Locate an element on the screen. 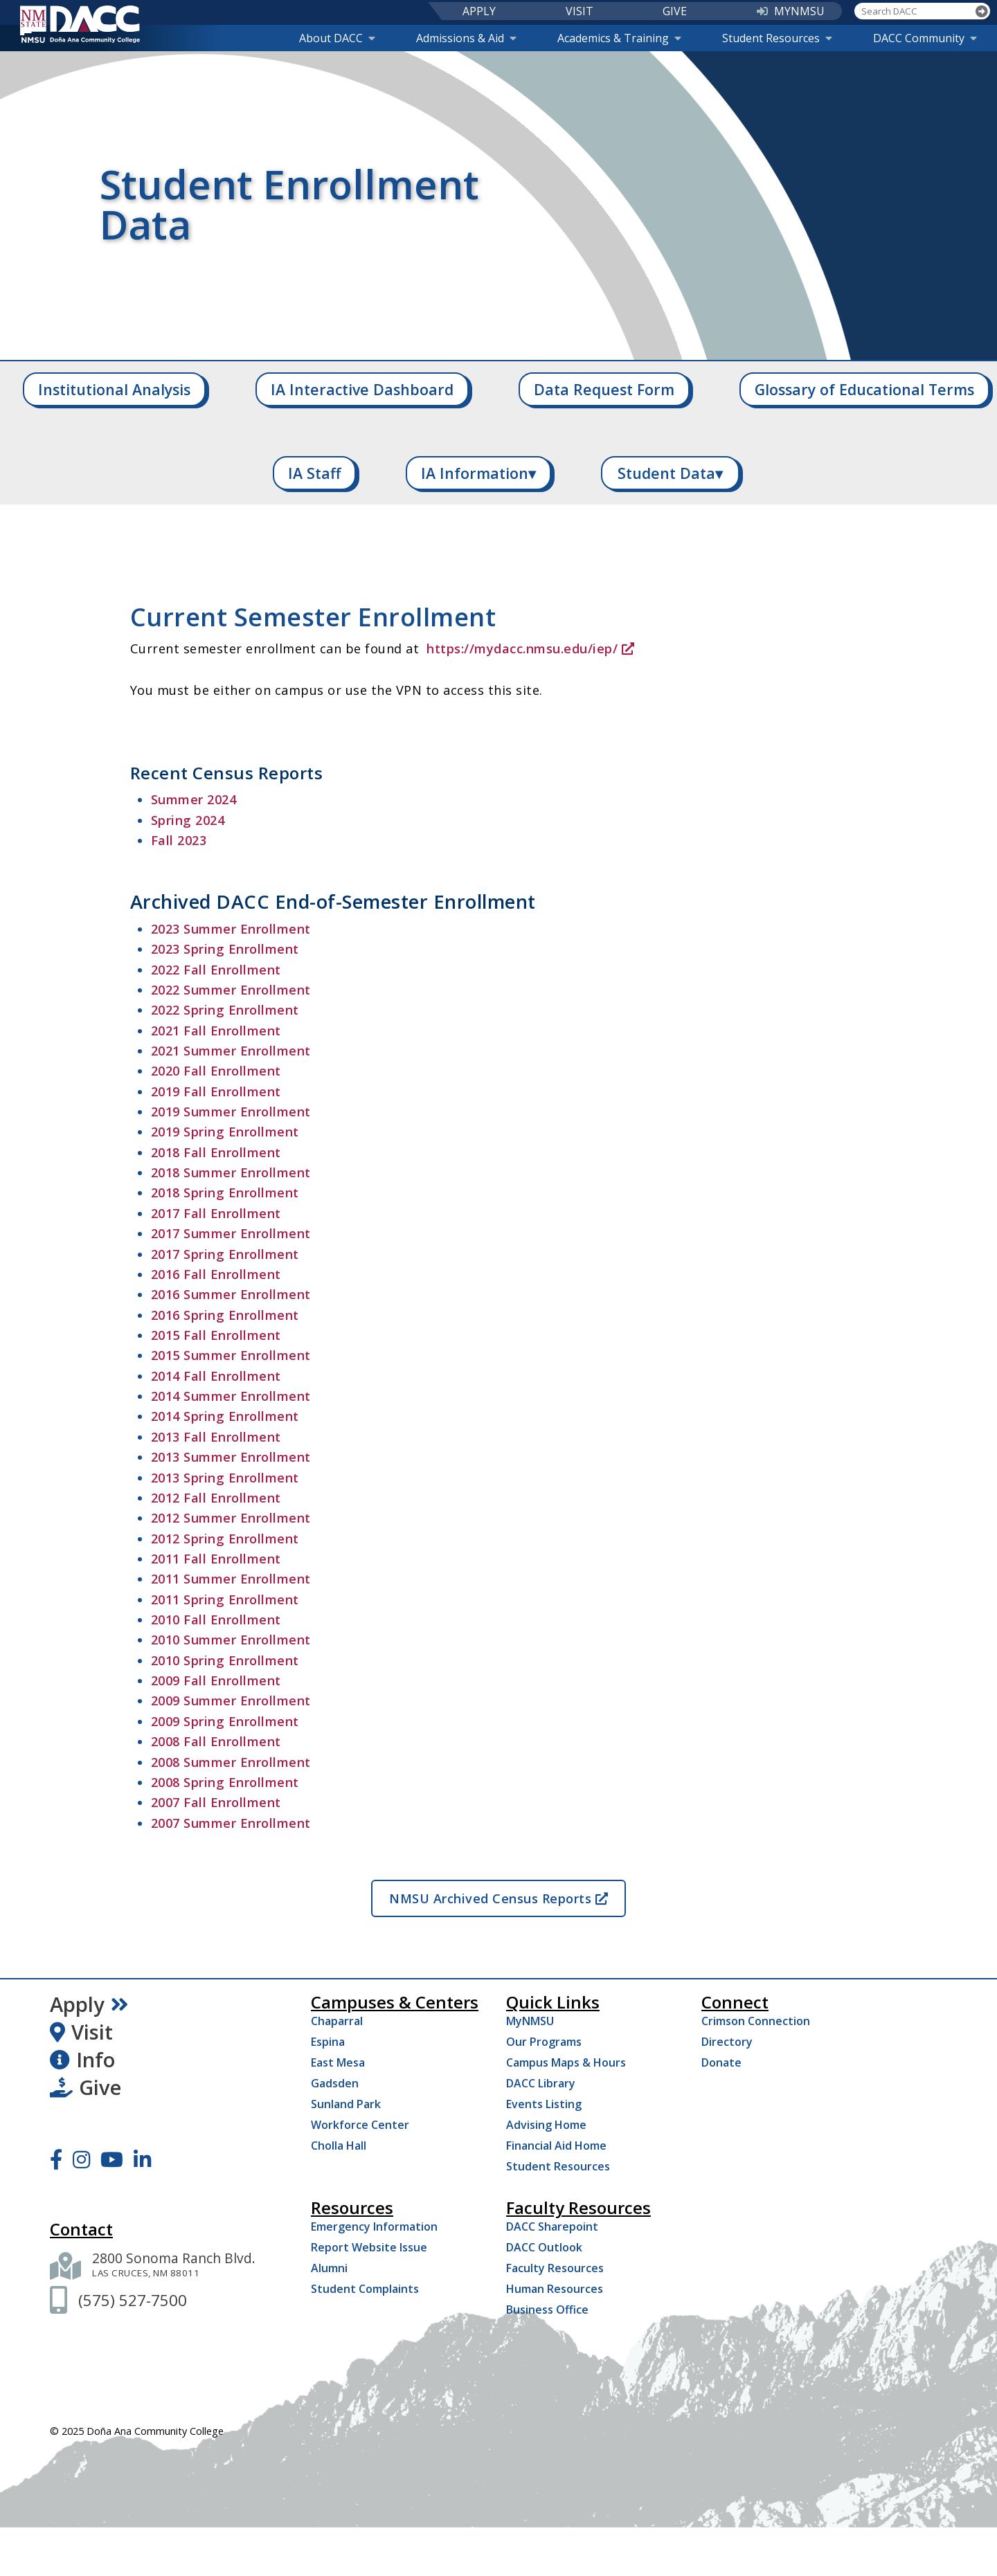 The width and height of the screenshot is (997, 2576). 2017 Summer Enrollment is located at coordinates (231, 1233).